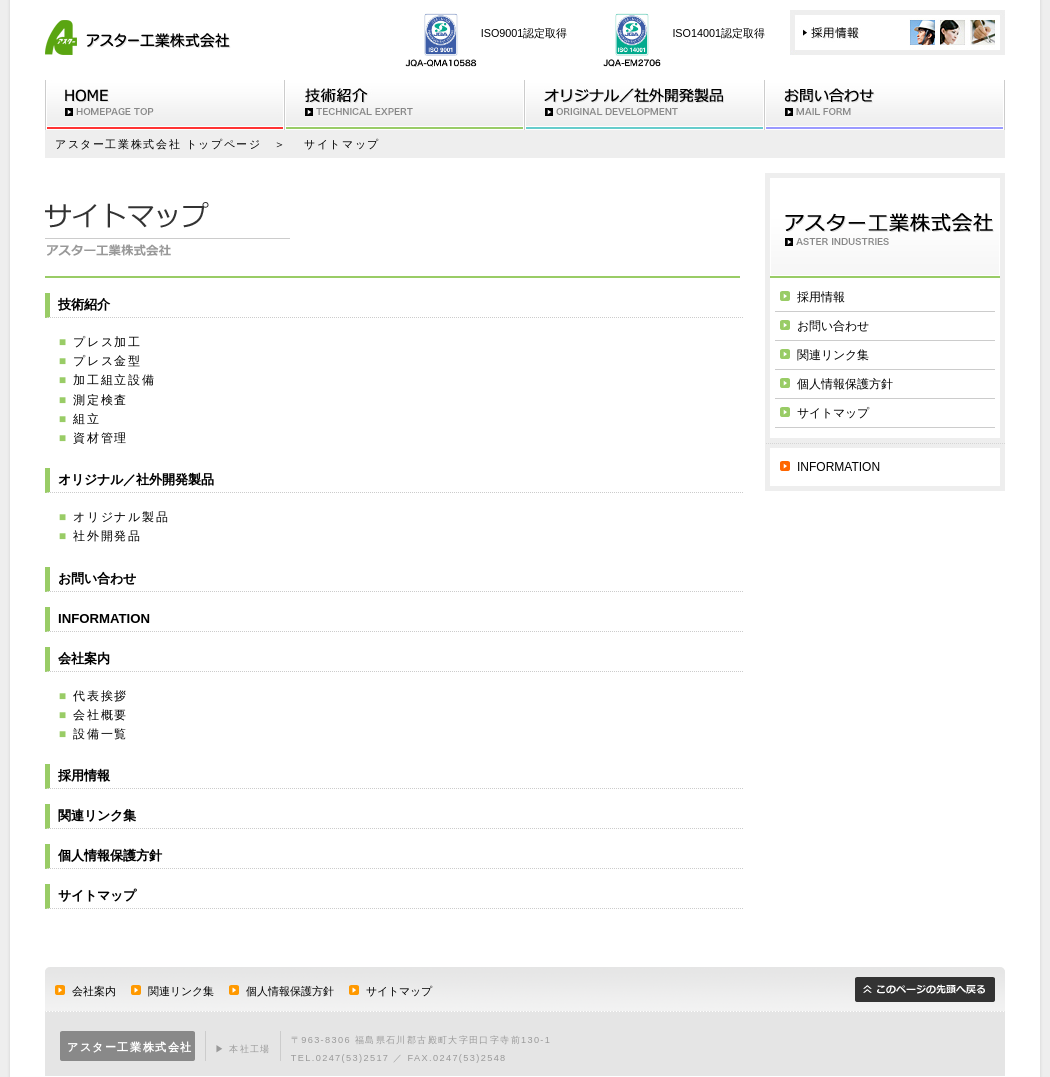 The width and height of the screenshot is (1050, 1077). Describe the element at coordinates (165, 105) in the screenshot. I see `HOME` at that location.